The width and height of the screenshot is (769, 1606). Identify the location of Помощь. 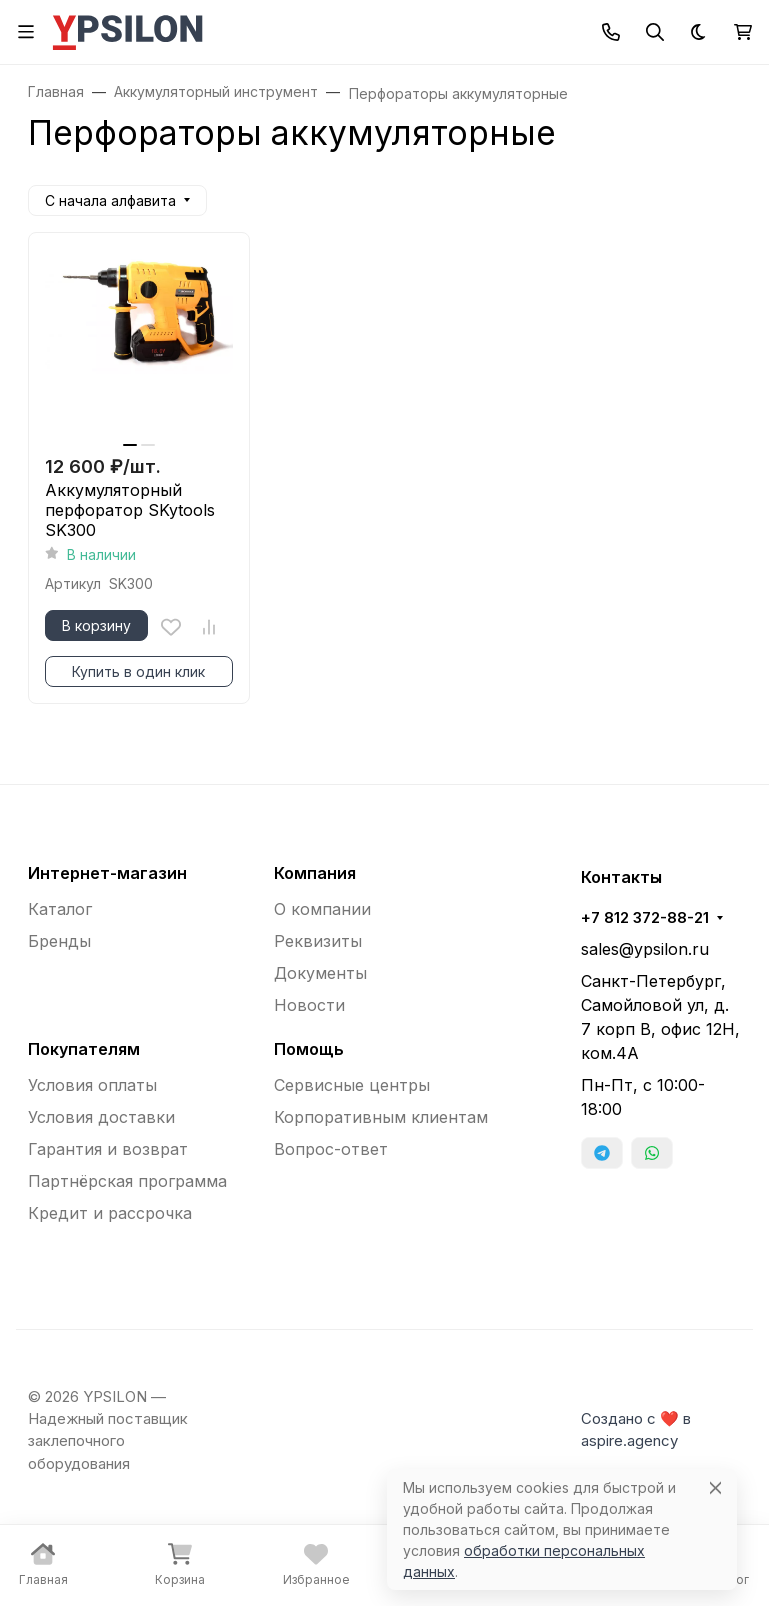
(309, 1049).